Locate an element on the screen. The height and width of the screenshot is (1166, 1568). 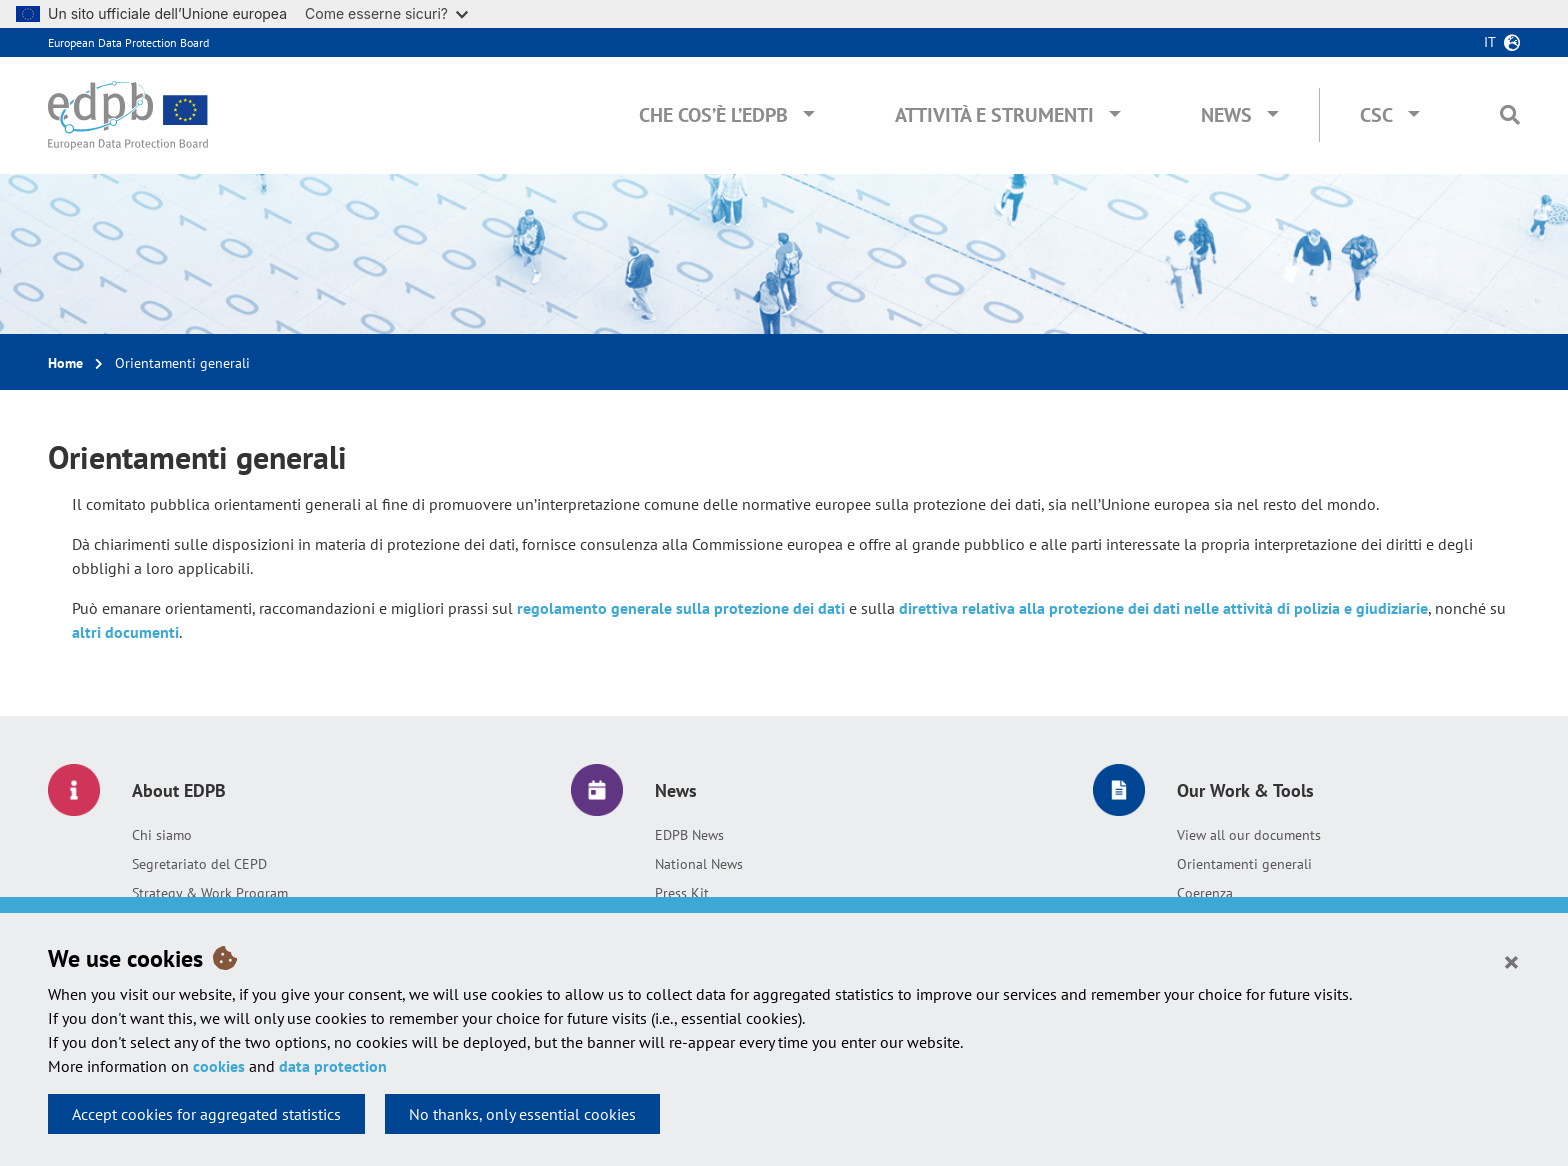
Chi siamo is located at coordinates (162, 835).